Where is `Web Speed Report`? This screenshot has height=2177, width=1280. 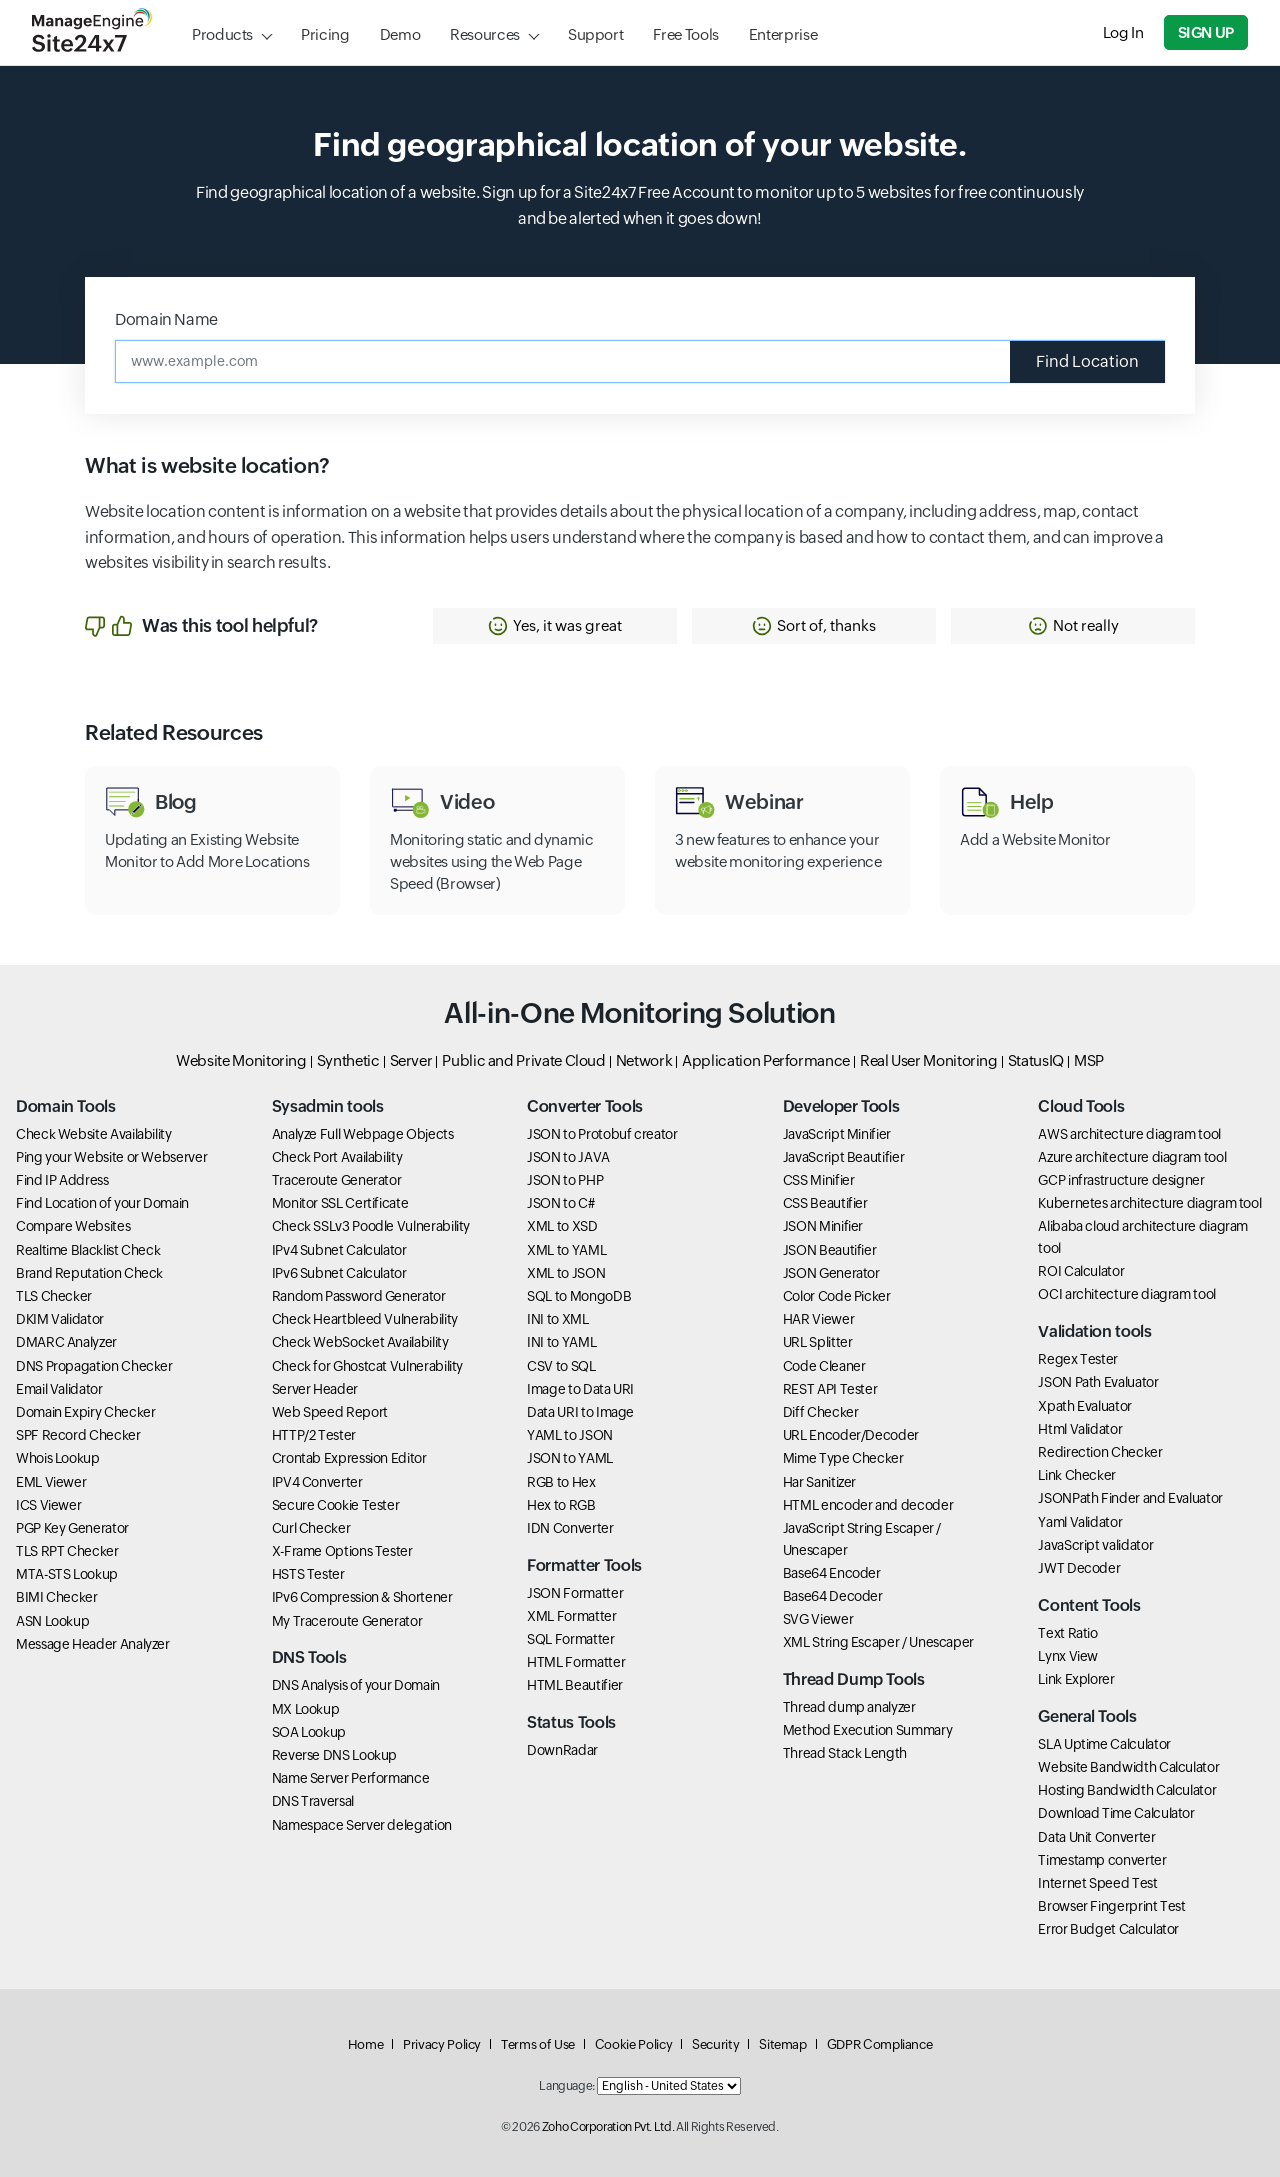
Web Speed Report is located at coordinates (330, 1412).